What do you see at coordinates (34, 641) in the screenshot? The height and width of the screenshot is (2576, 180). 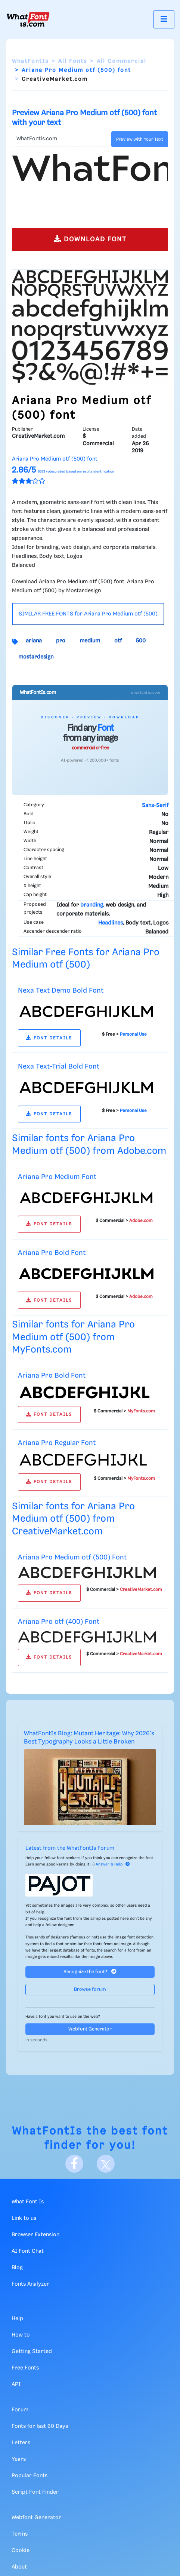 I see `ariana` at bounding box center [34, 641].